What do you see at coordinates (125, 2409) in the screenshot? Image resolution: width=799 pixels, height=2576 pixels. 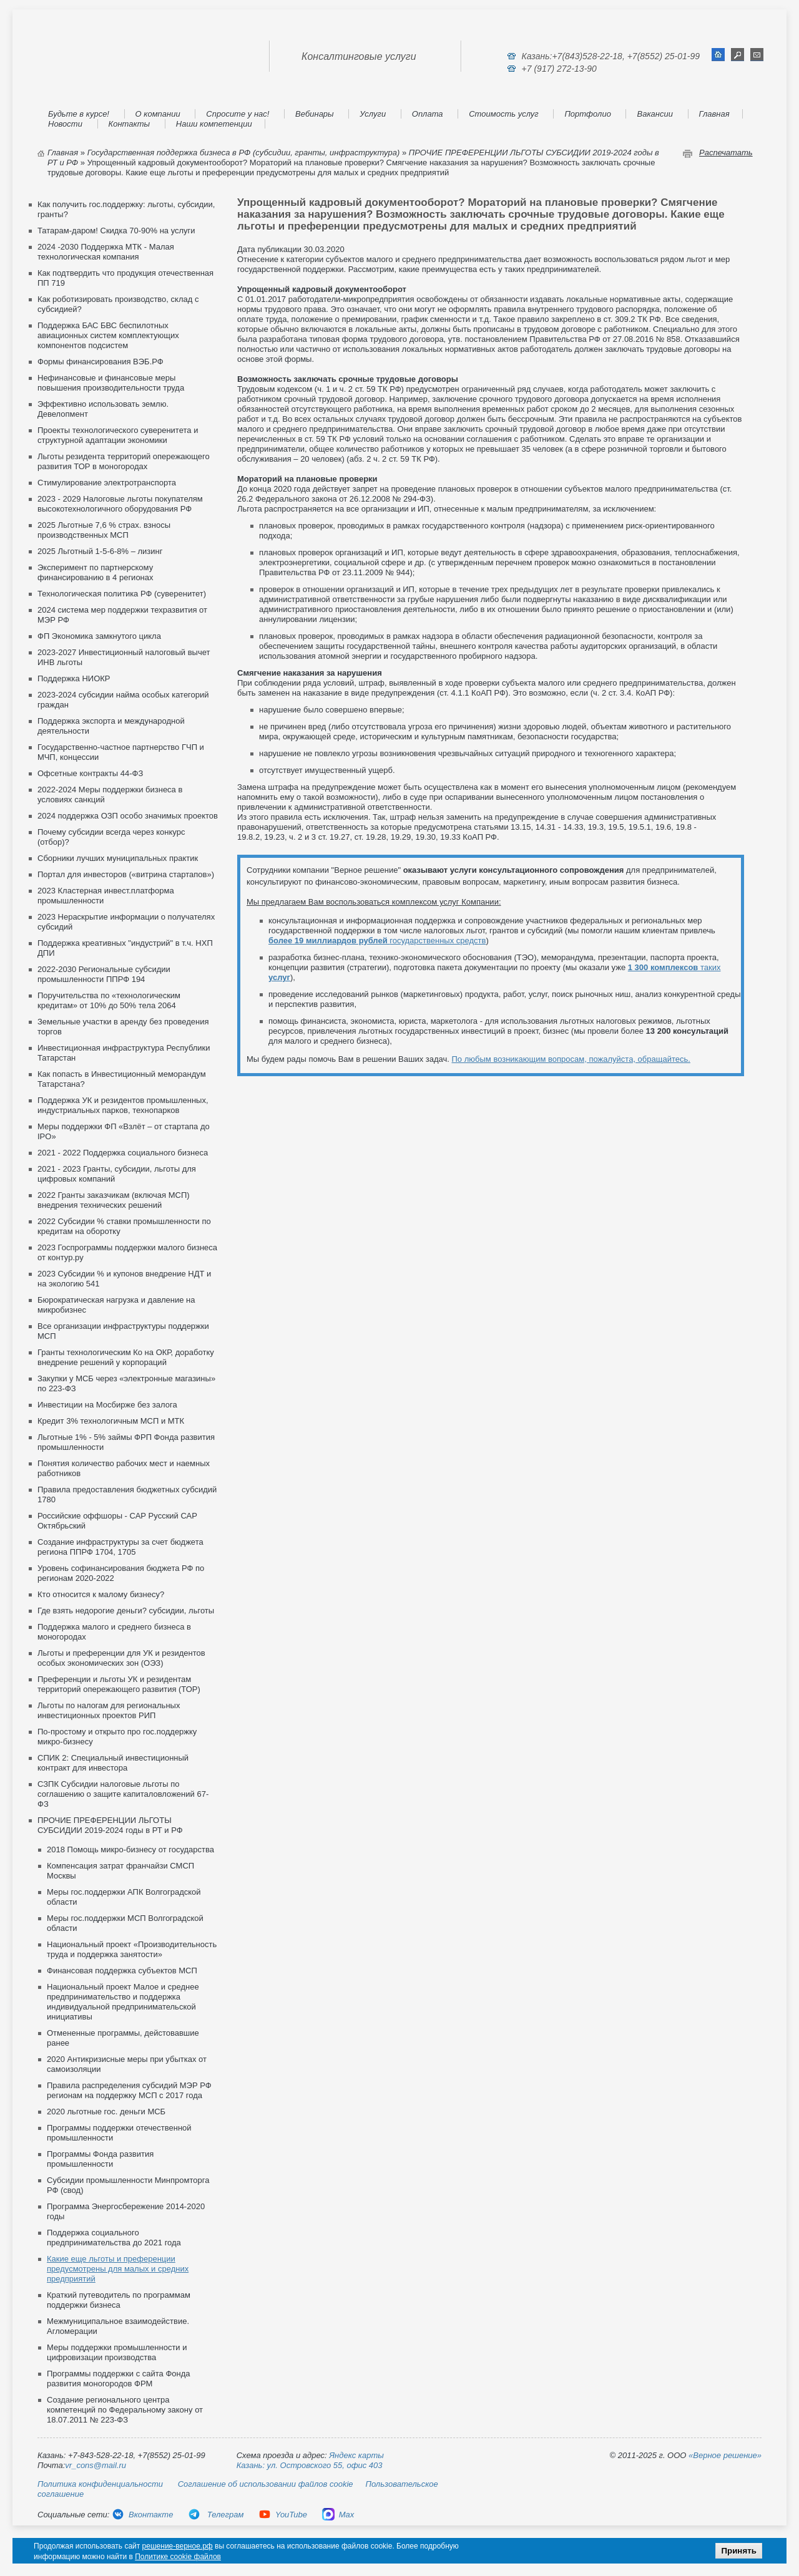 I see `Создание регионального центра компетенций по Федеральному закону от 18.07.2011 № 223-ФЗ` at bounding box center [125, 2409].